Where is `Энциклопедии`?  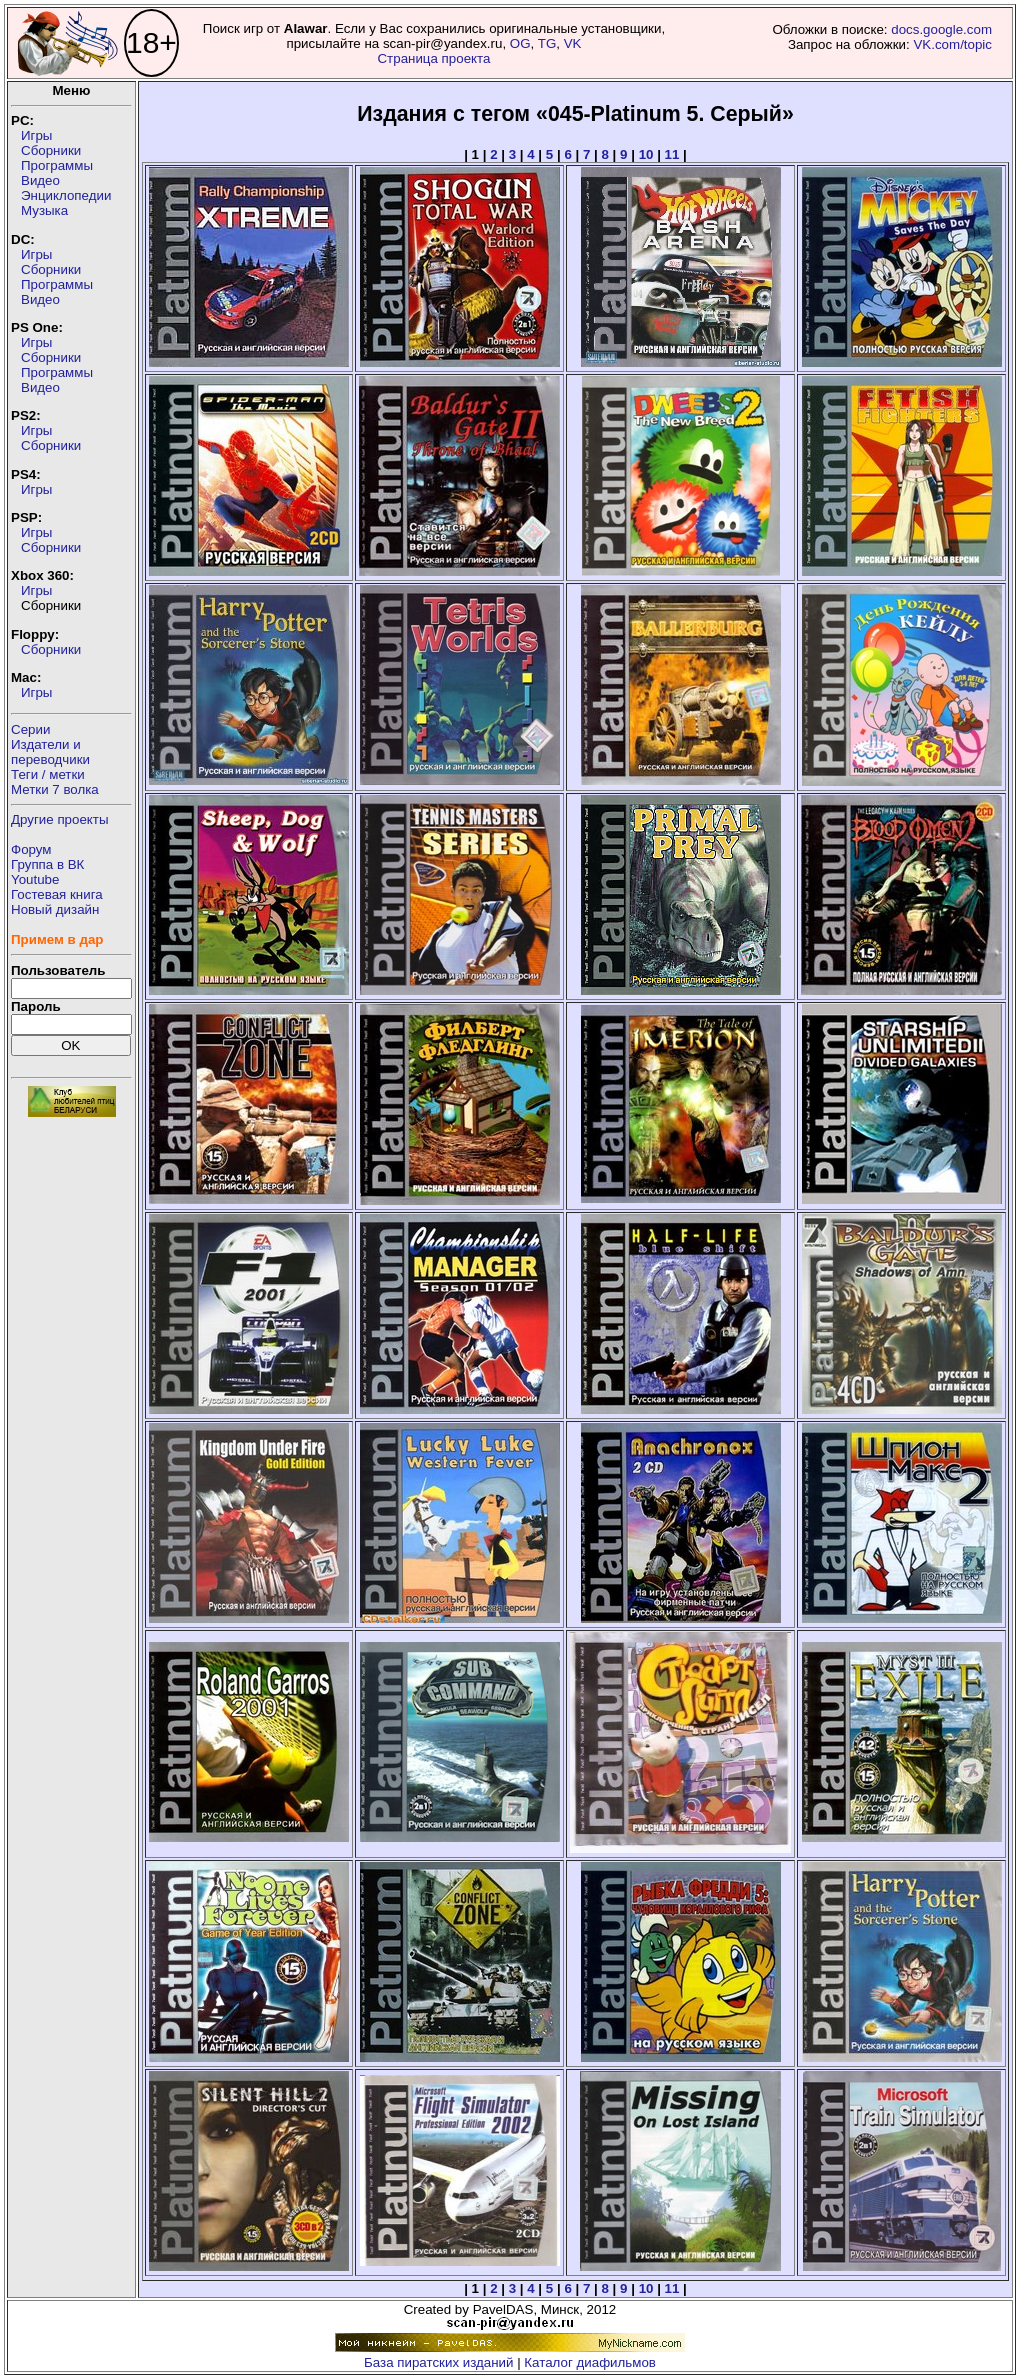 Энциклопедии is located at coordinates (66, 195).